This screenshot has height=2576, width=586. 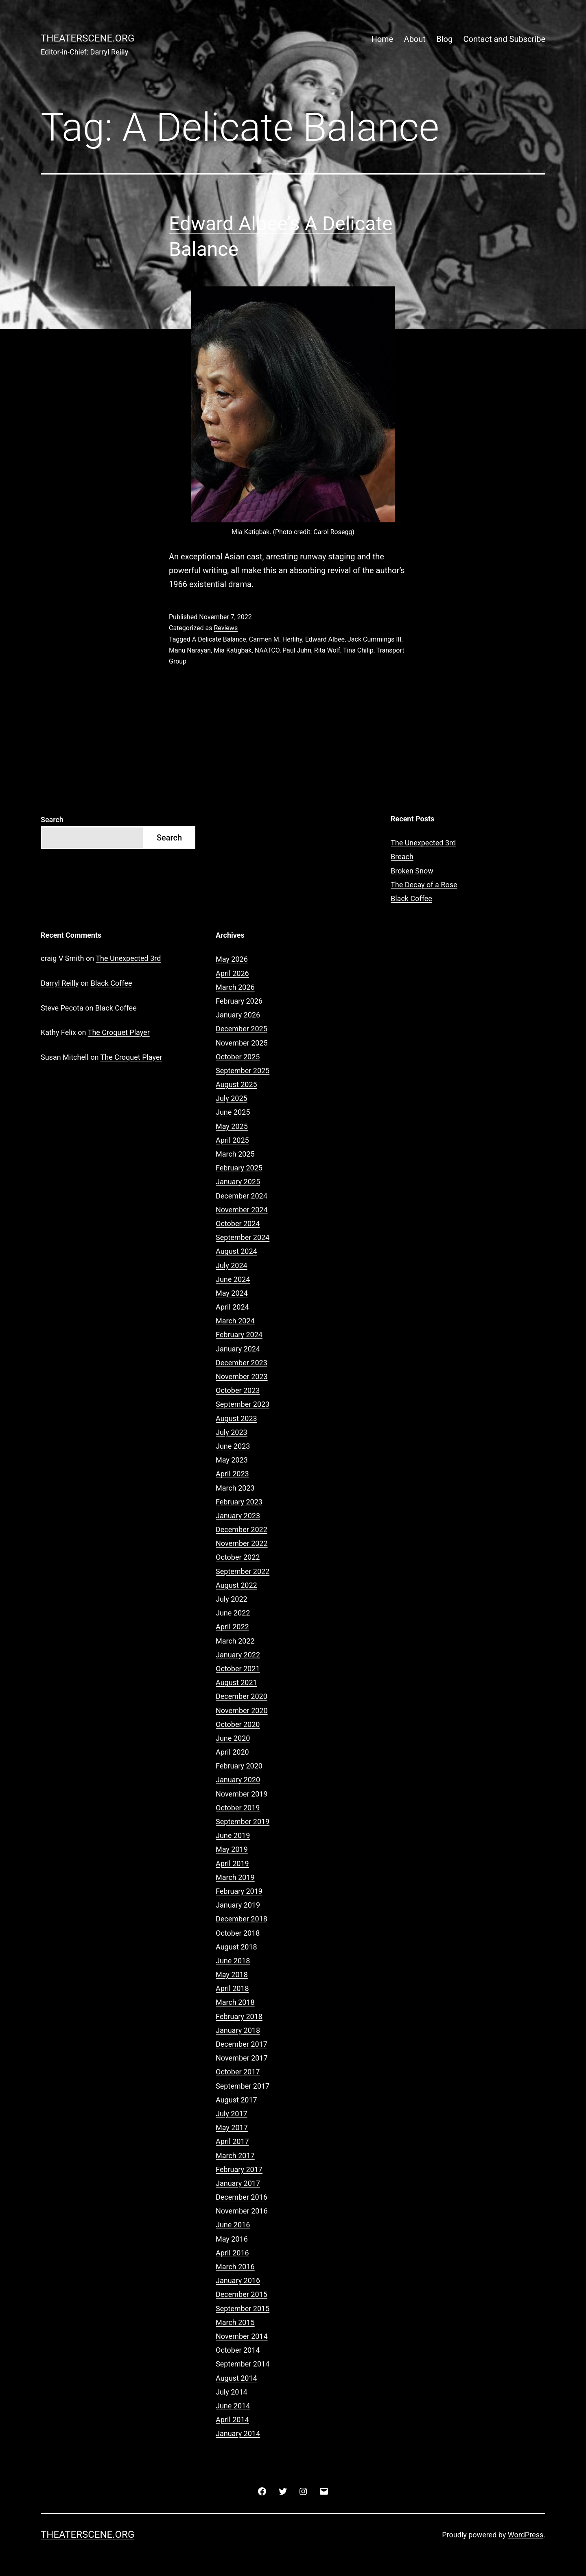 What do you see at coordinates (235, 2002) in the screenshot?
I see `March 2018` at bounding box center [235, 2002].